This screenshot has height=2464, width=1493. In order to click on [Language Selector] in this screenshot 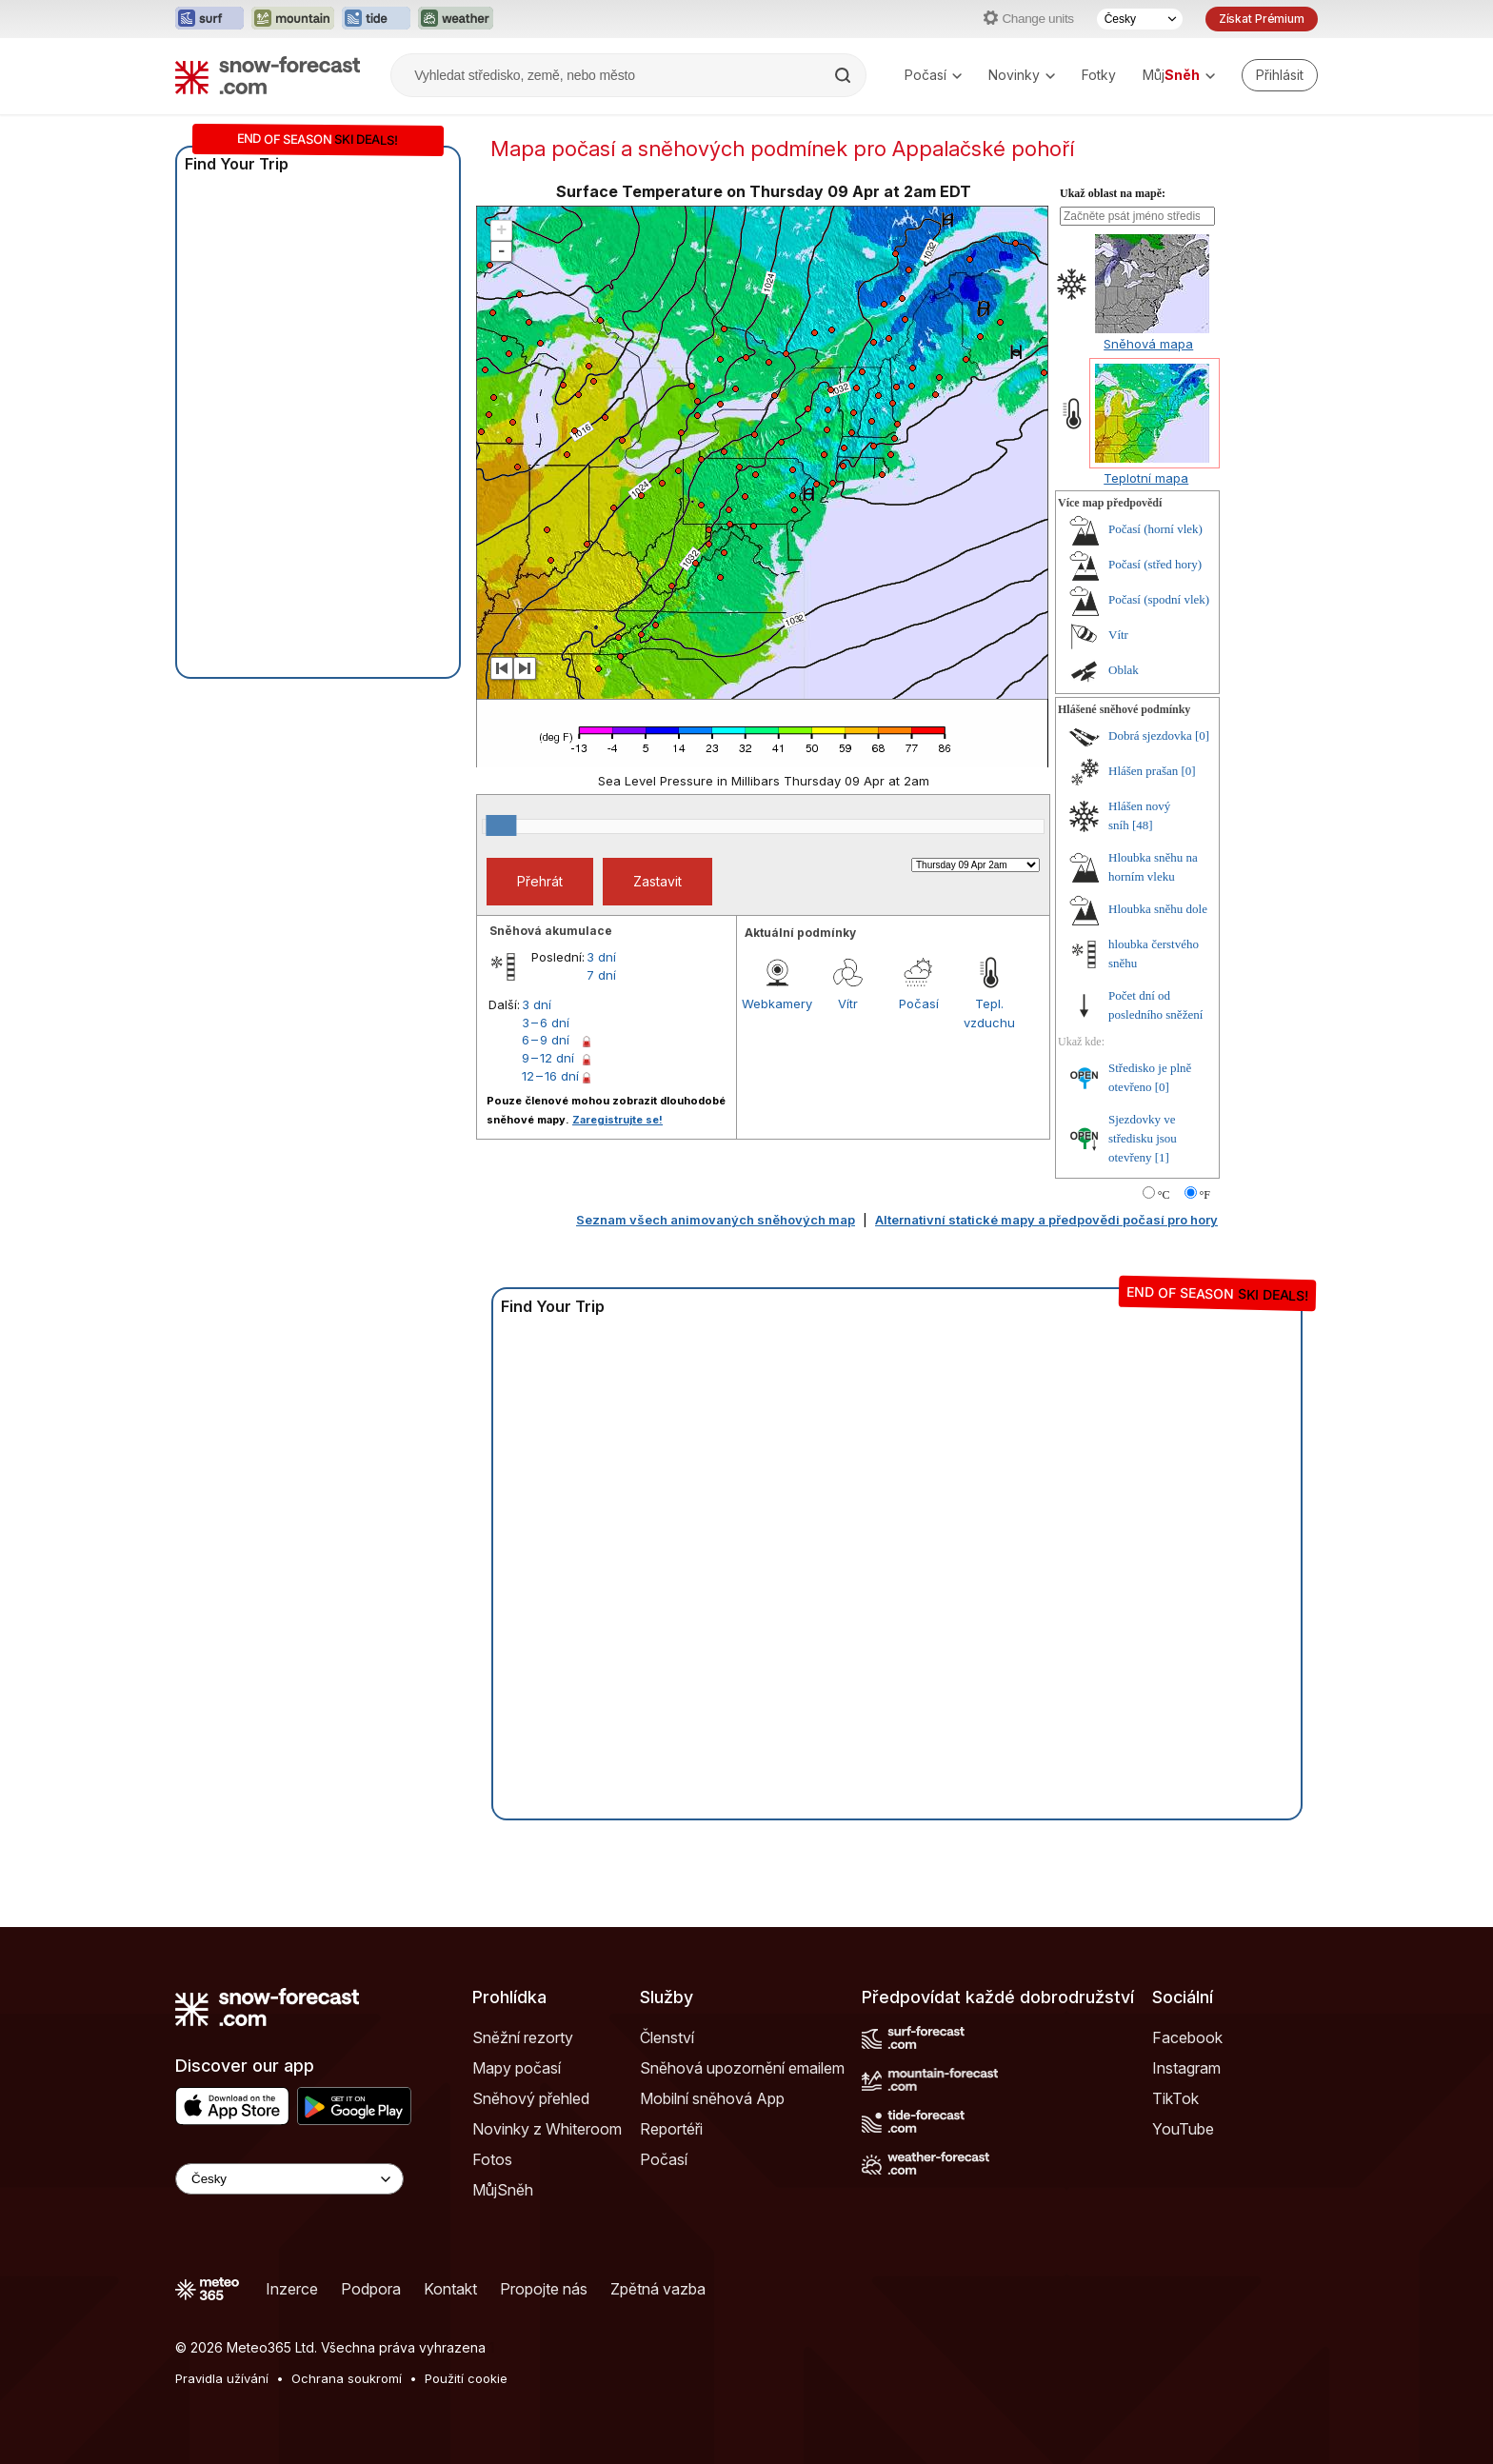, I will do `click(289, 2179)`.